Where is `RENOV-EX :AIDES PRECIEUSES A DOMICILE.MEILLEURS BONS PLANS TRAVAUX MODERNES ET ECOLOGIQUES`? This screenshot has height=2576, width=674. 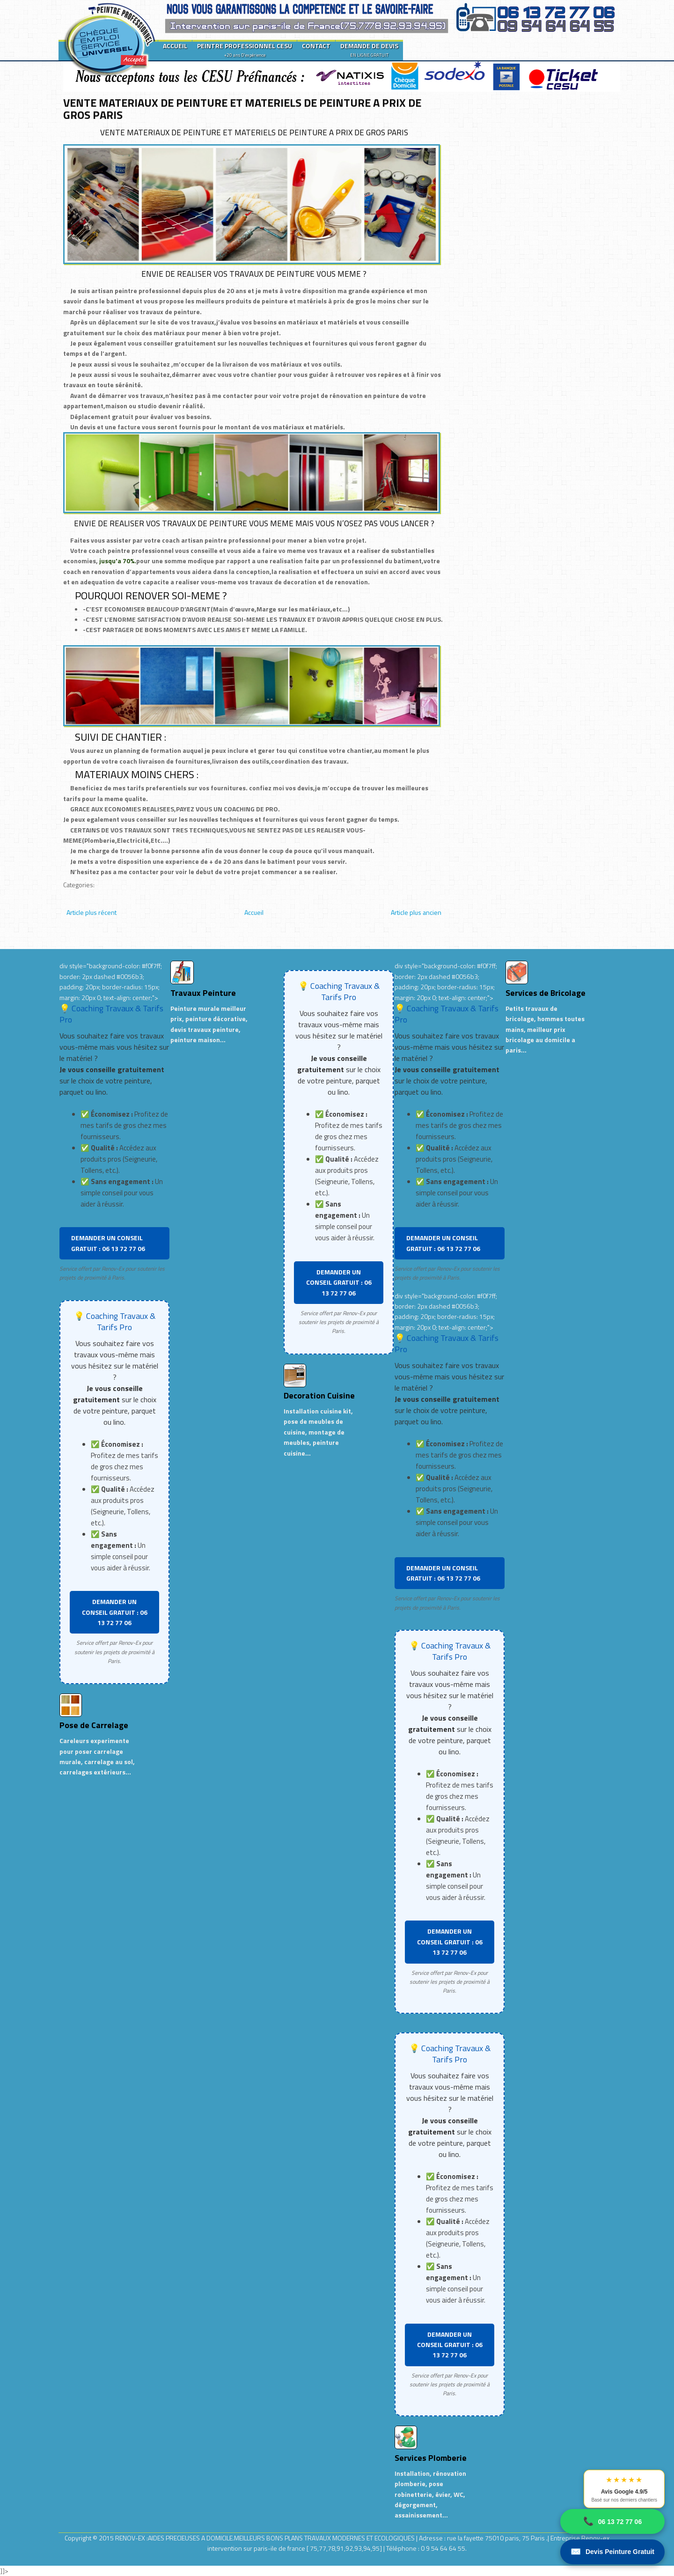 RENOV-EX :AIDES PRECIEUSES A DOMICILE.MEILLEURS BONS PLANS TRAVAUX MODERNES ET ECOLOGIQUES is located at coordinates (265, 2538).